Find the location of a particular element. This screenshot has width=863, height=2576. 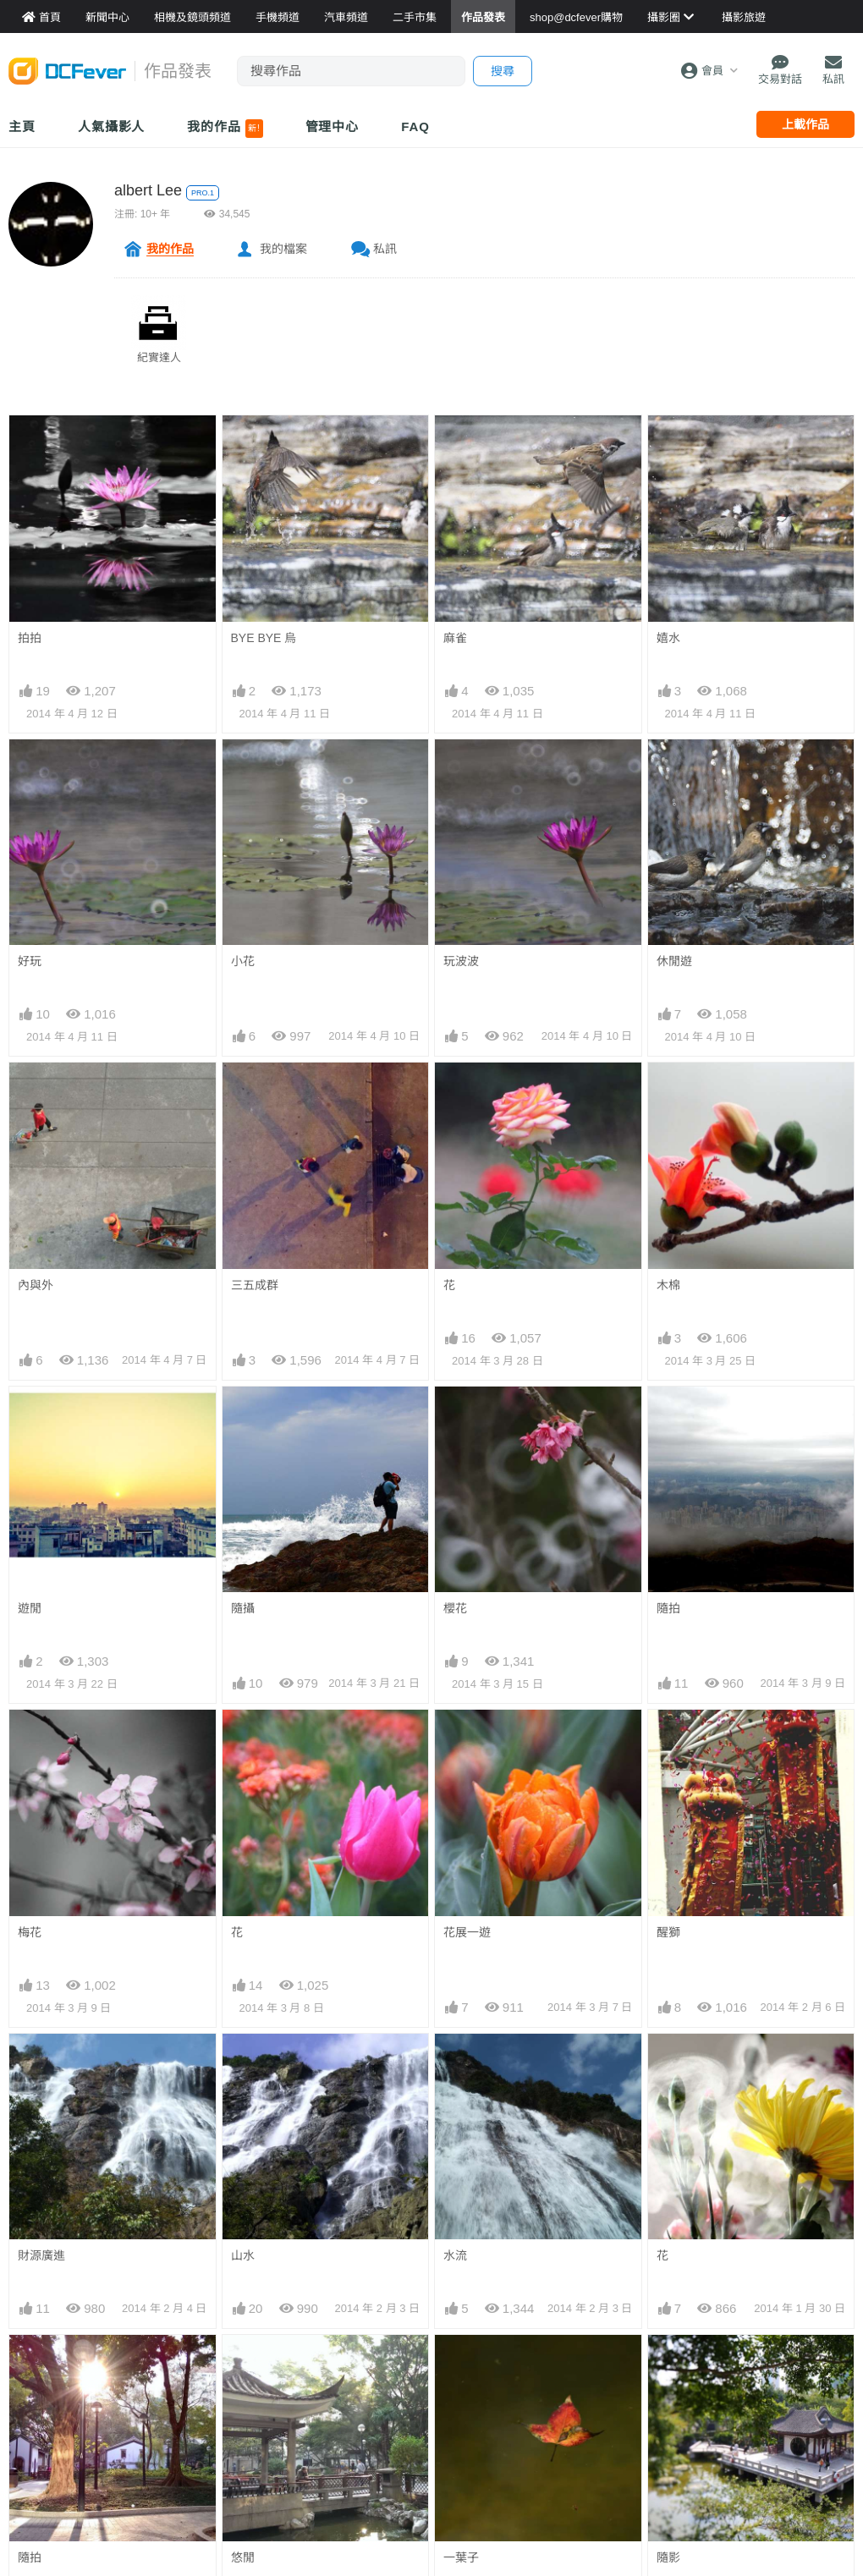

albert Lee is located at coordinates (148, 190).